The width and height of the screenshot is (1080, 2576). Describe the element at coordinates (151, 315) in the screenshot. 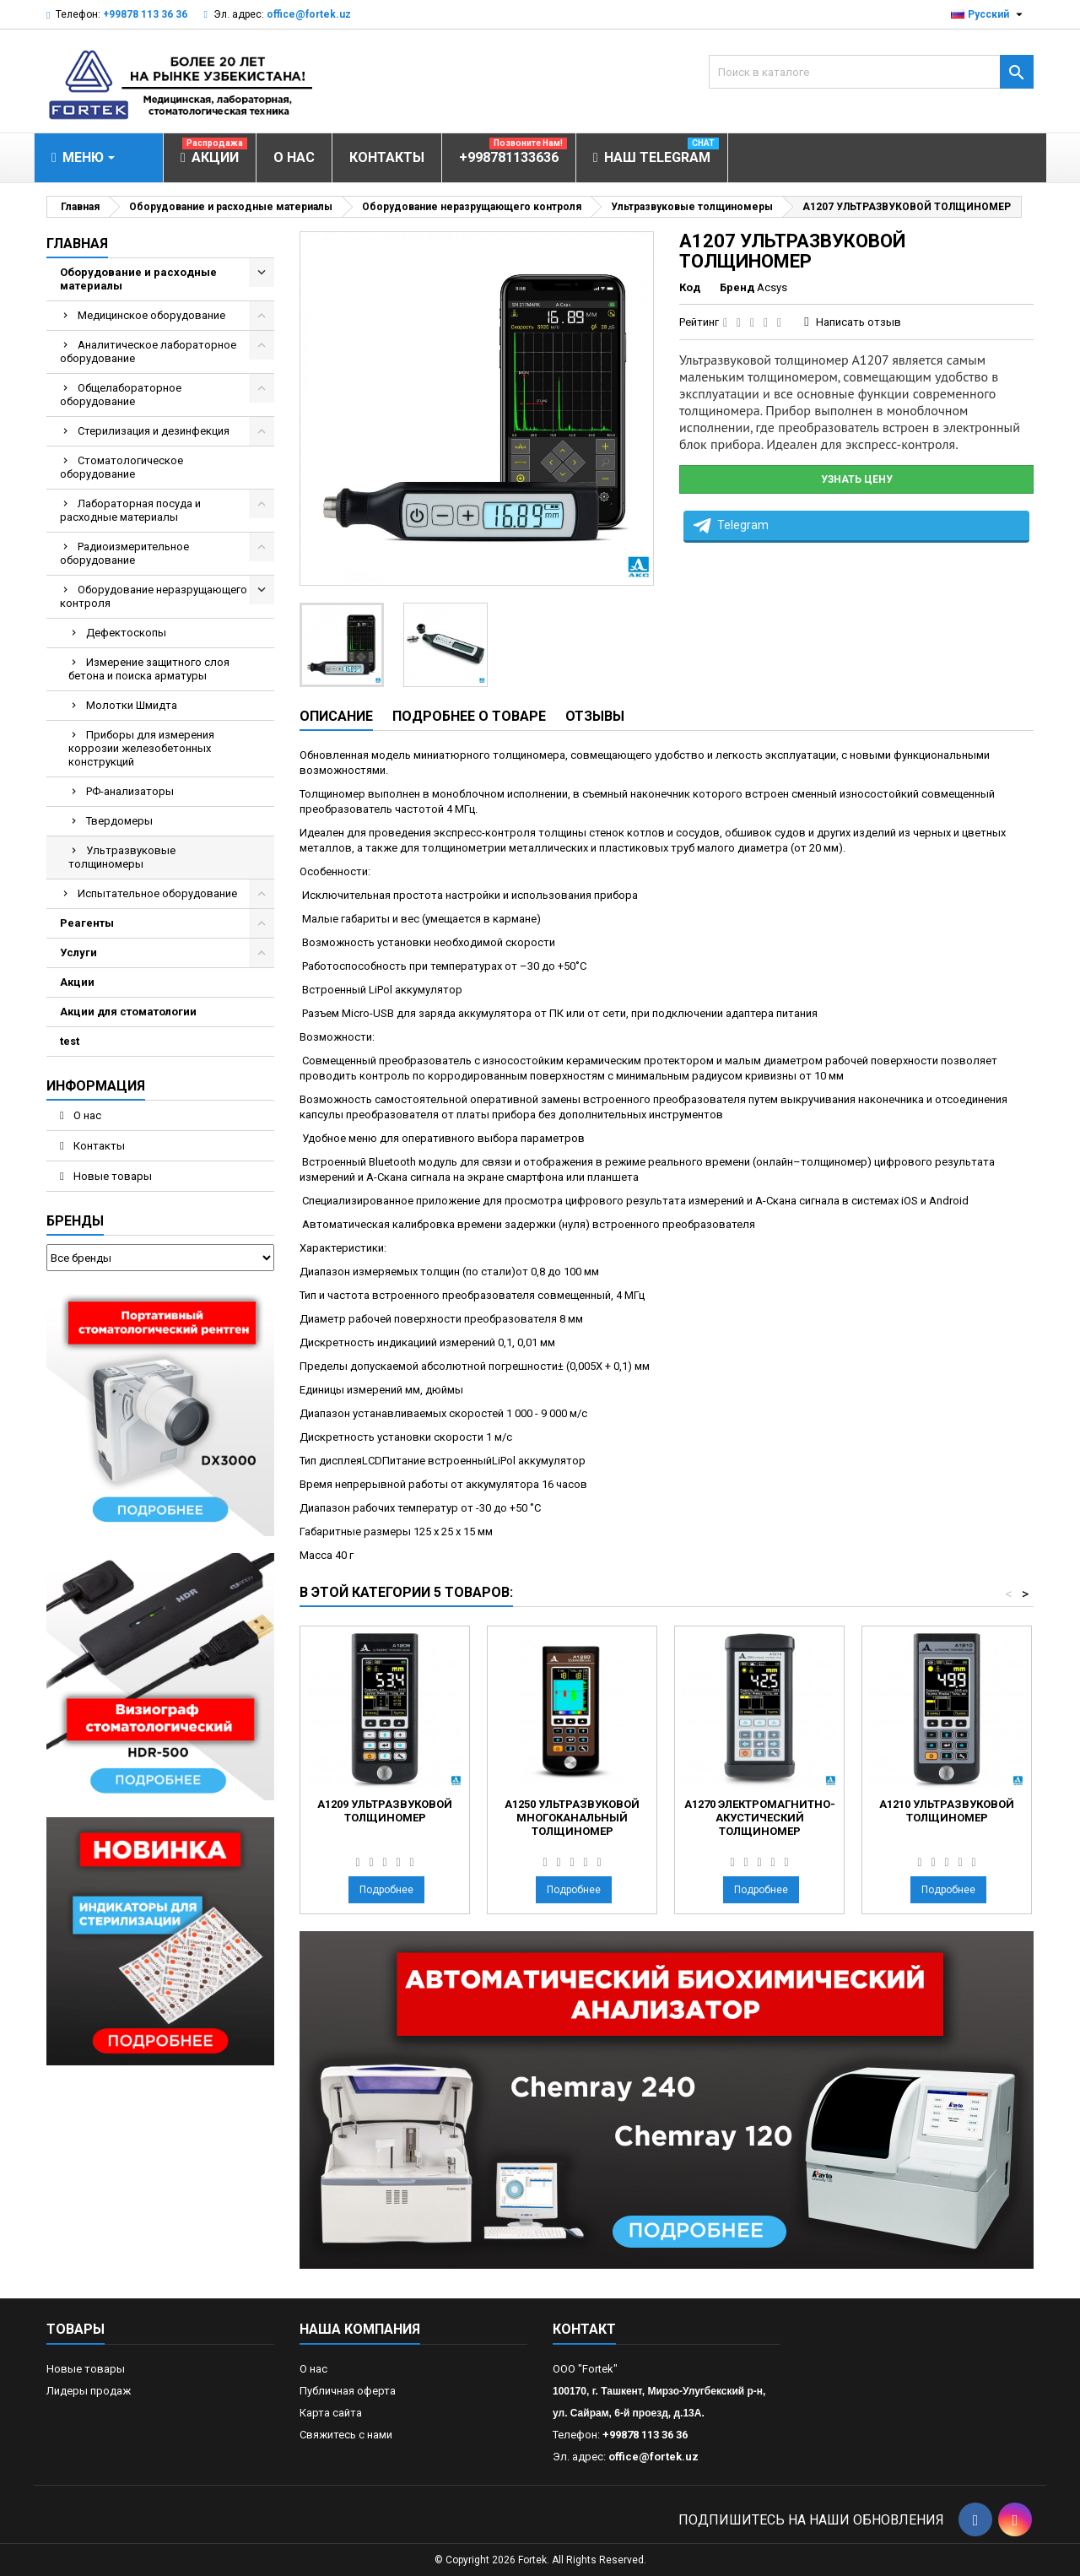

I see `Медицинское оборудование` at that location.